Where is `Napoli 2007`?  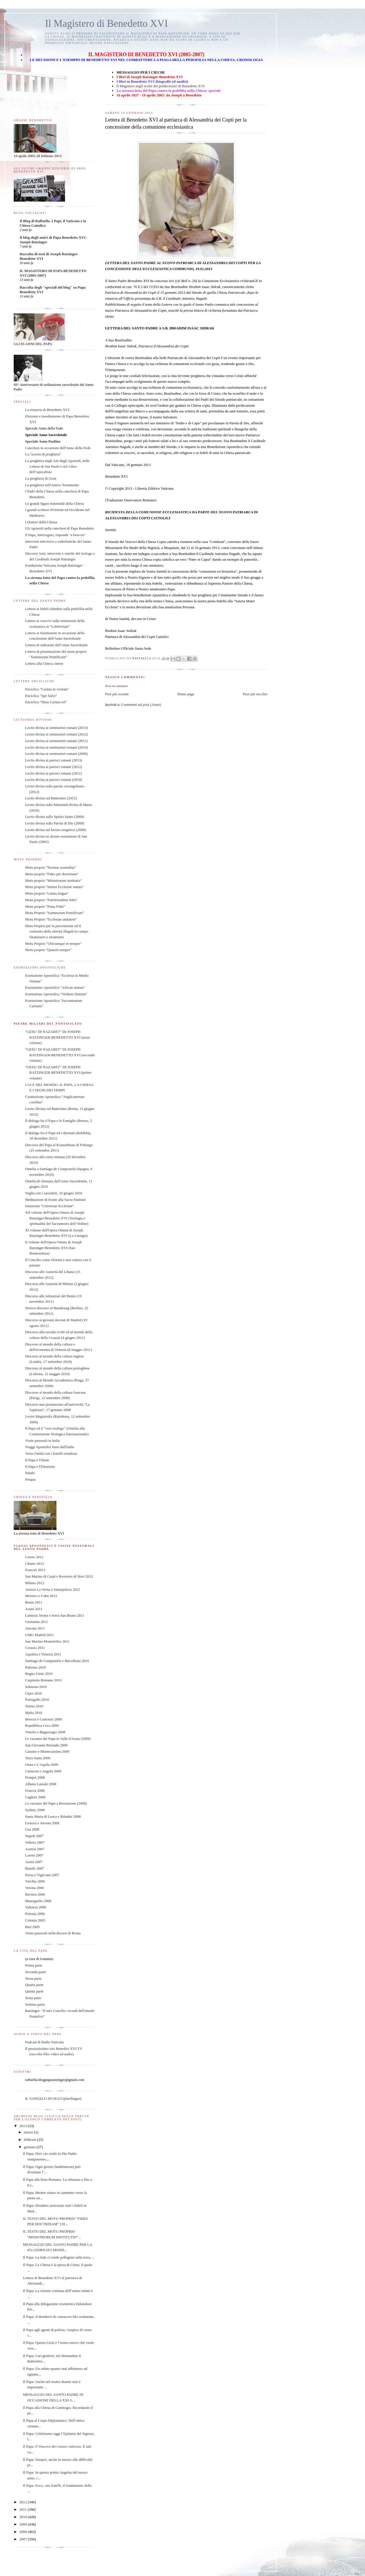 Napoli 2007 is located at coordinates (34, 1836).